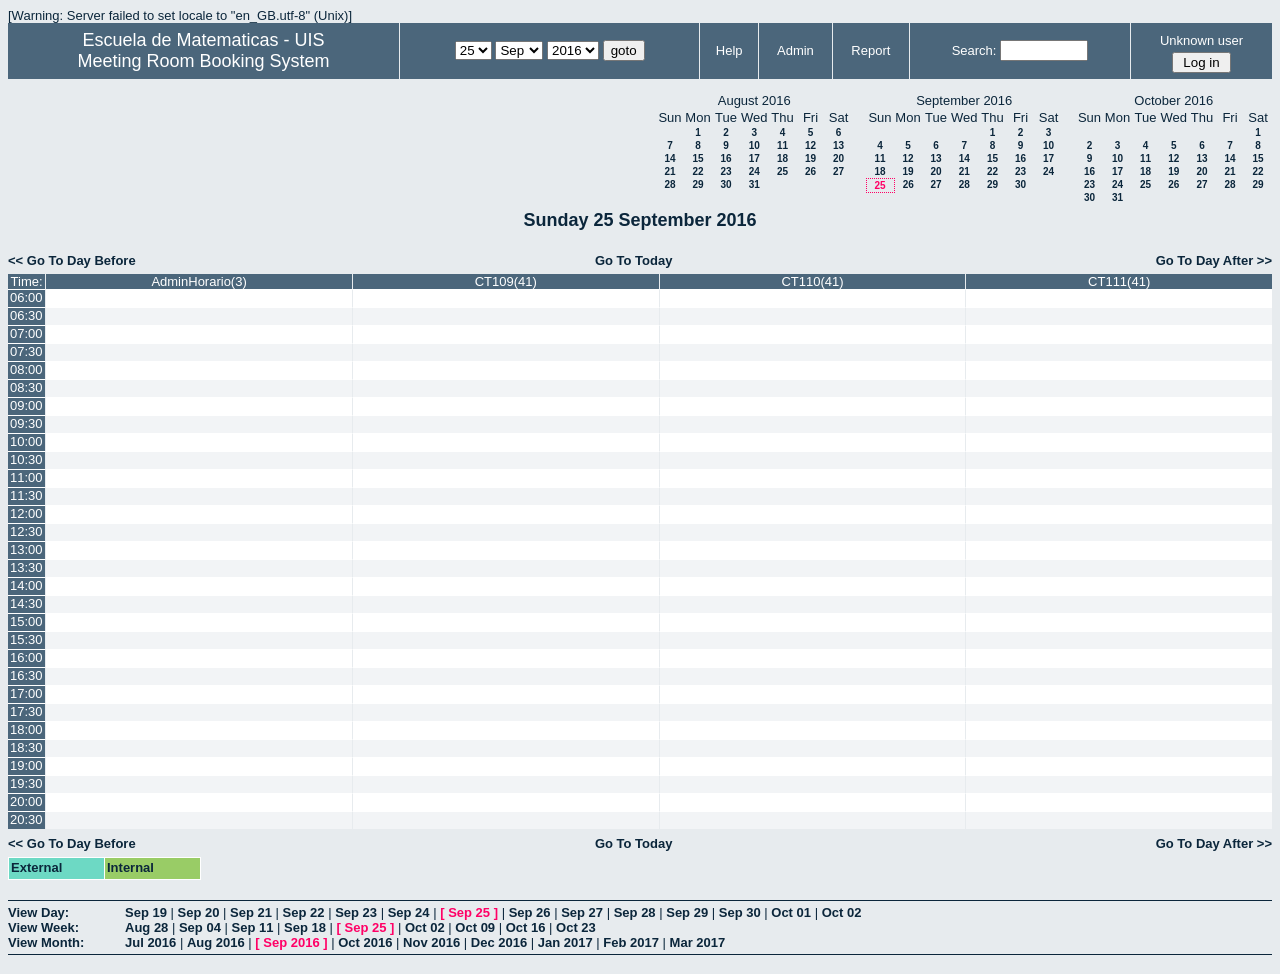  I want to click on 17, so click(754, 158).